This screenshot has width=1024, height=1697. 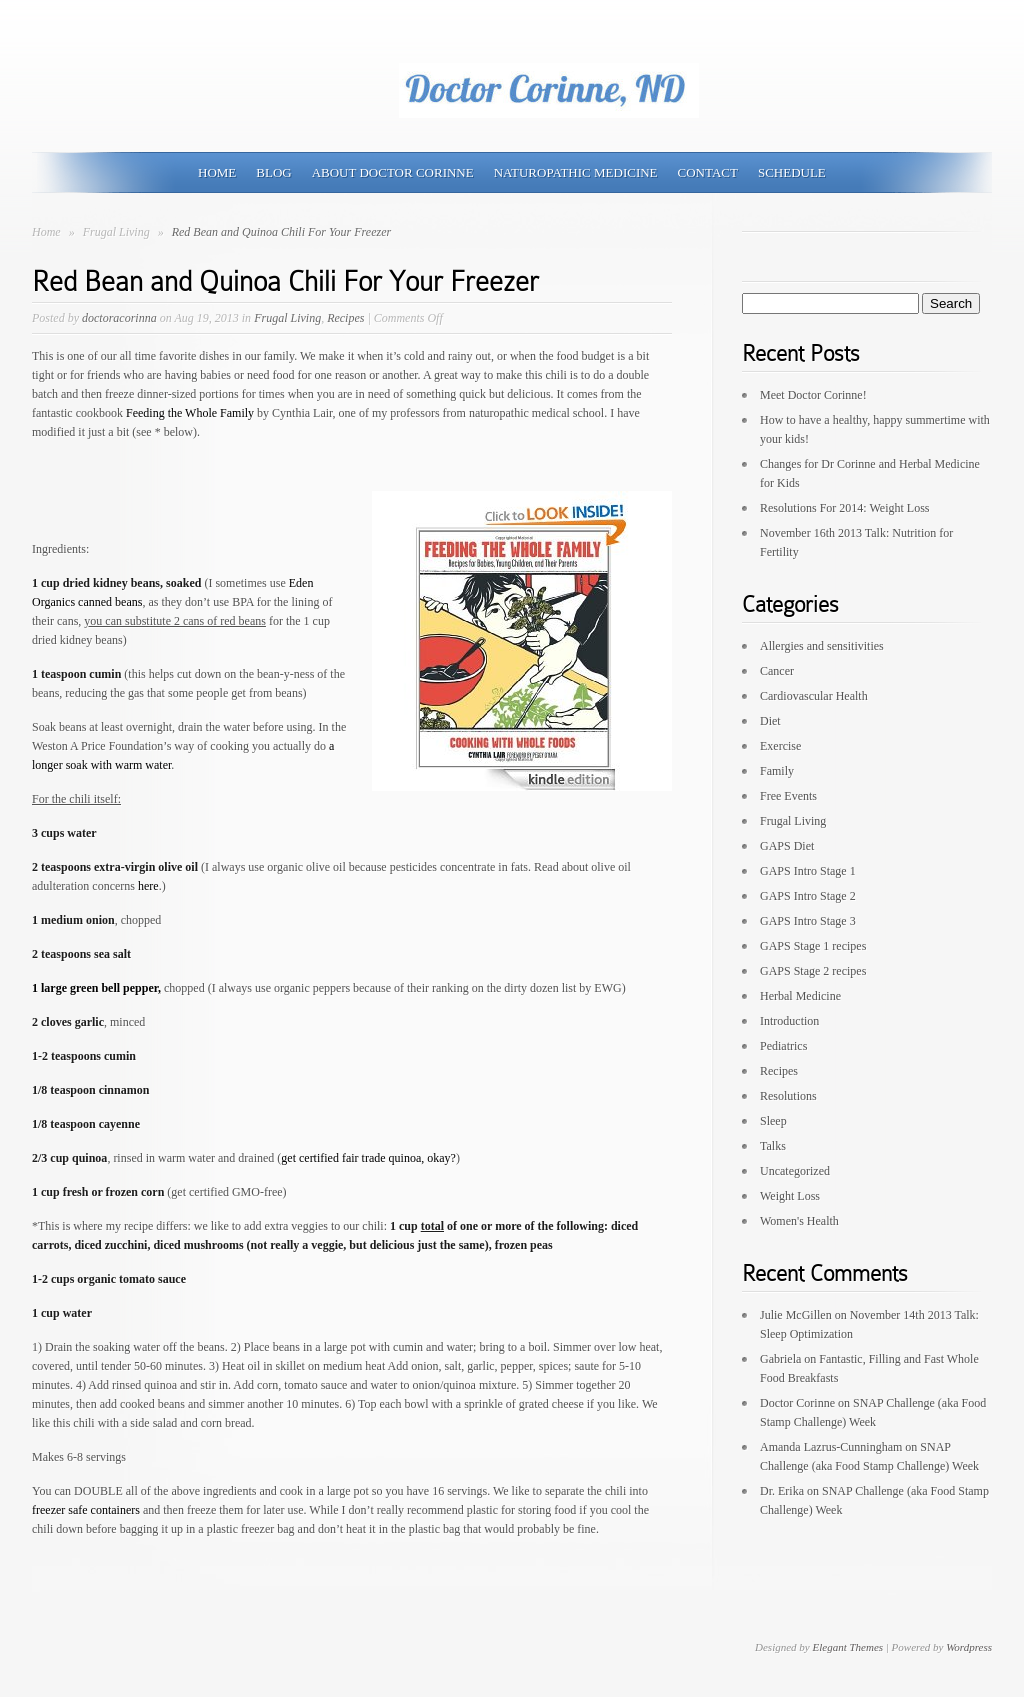 What do you see at coordinates (777, 771) in the screenshot?
I see `Family` at bounding box center [777, 771].